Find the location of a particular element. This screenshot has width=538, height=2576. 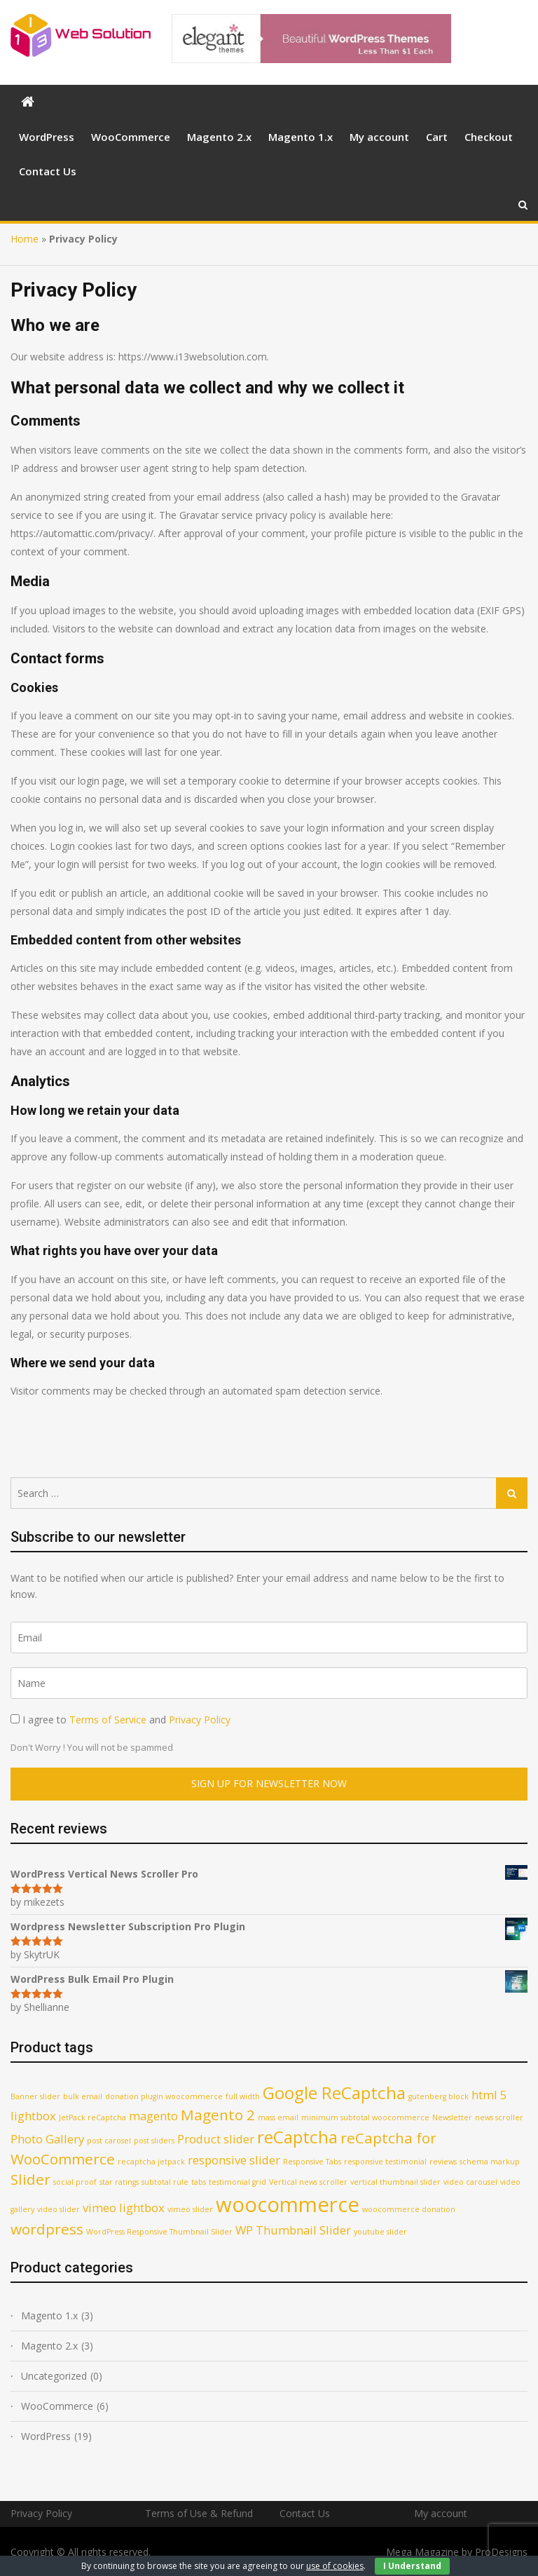

news scroller [news scroller (1 product)] is located at coordinates (499, 2117).